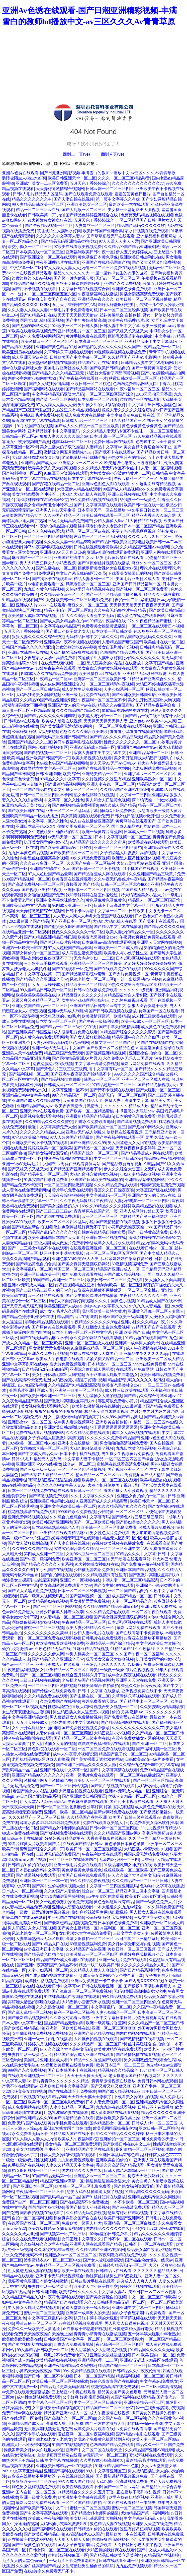  Describe the element at coordinates (156, 1902) in the screenshot. I see `国产一级黄色免费大片` at that location.